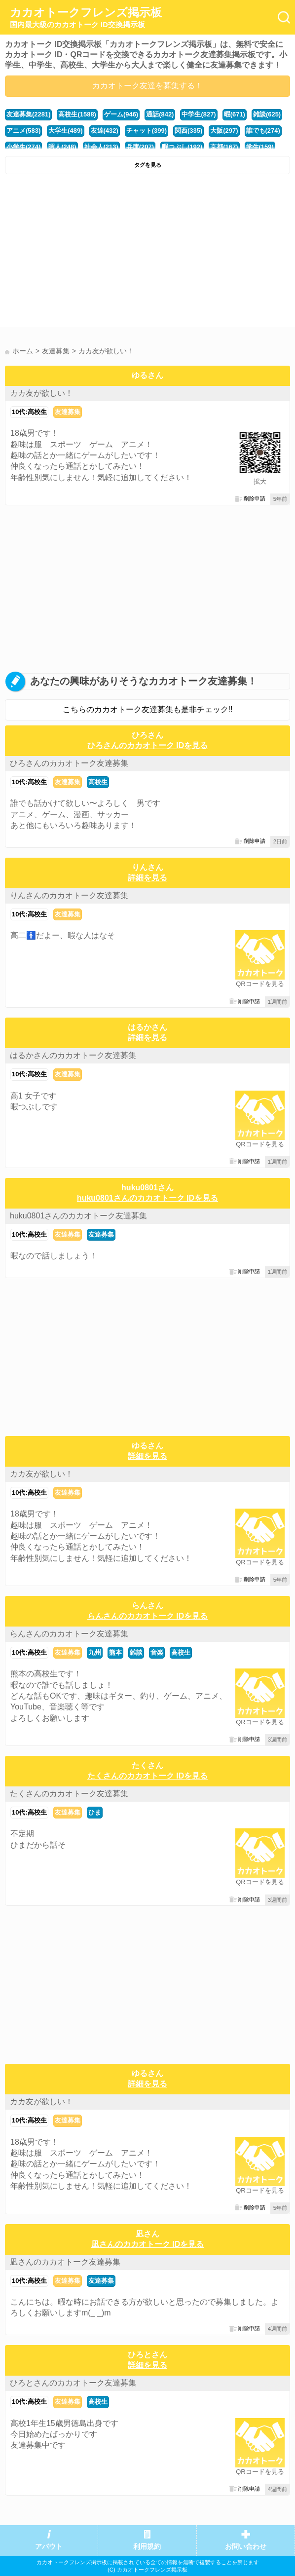 Image resolution: width=295 pixels, height=2576 pixels. Describe the element at coordinates (98, 782) in the screenshot. I see `高校生` at that location.